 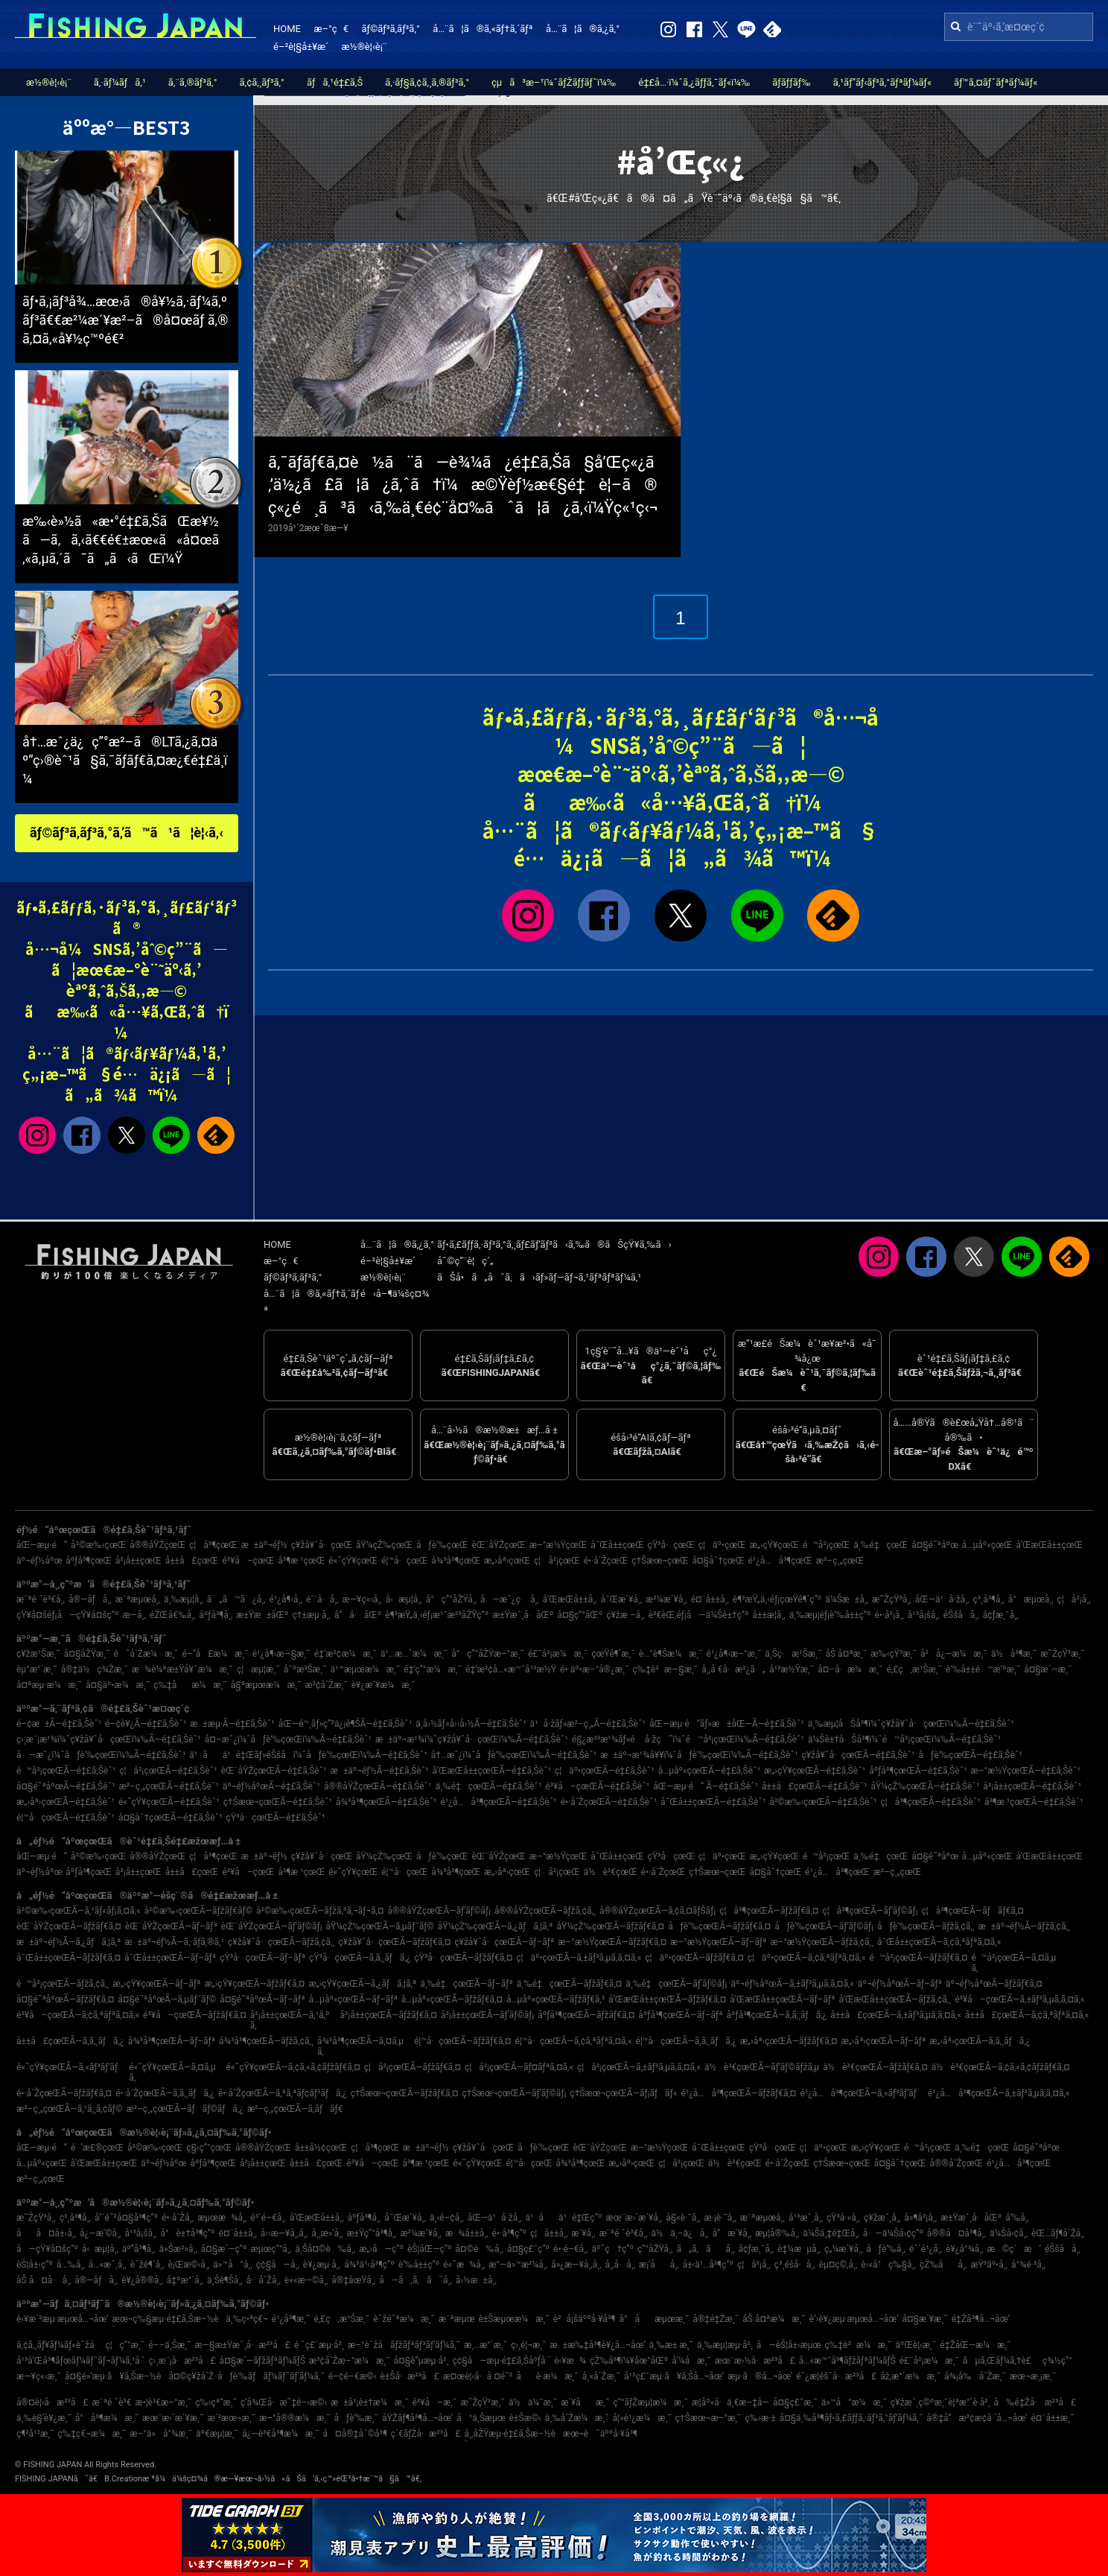 What do you see at coordinates (436, 1615) in the screenshot?
I see `è¶³æŸ„ä¸‹éƒ¡æ¹¯æ²³åŽŸç”º` at bounding box center [436, 1615].